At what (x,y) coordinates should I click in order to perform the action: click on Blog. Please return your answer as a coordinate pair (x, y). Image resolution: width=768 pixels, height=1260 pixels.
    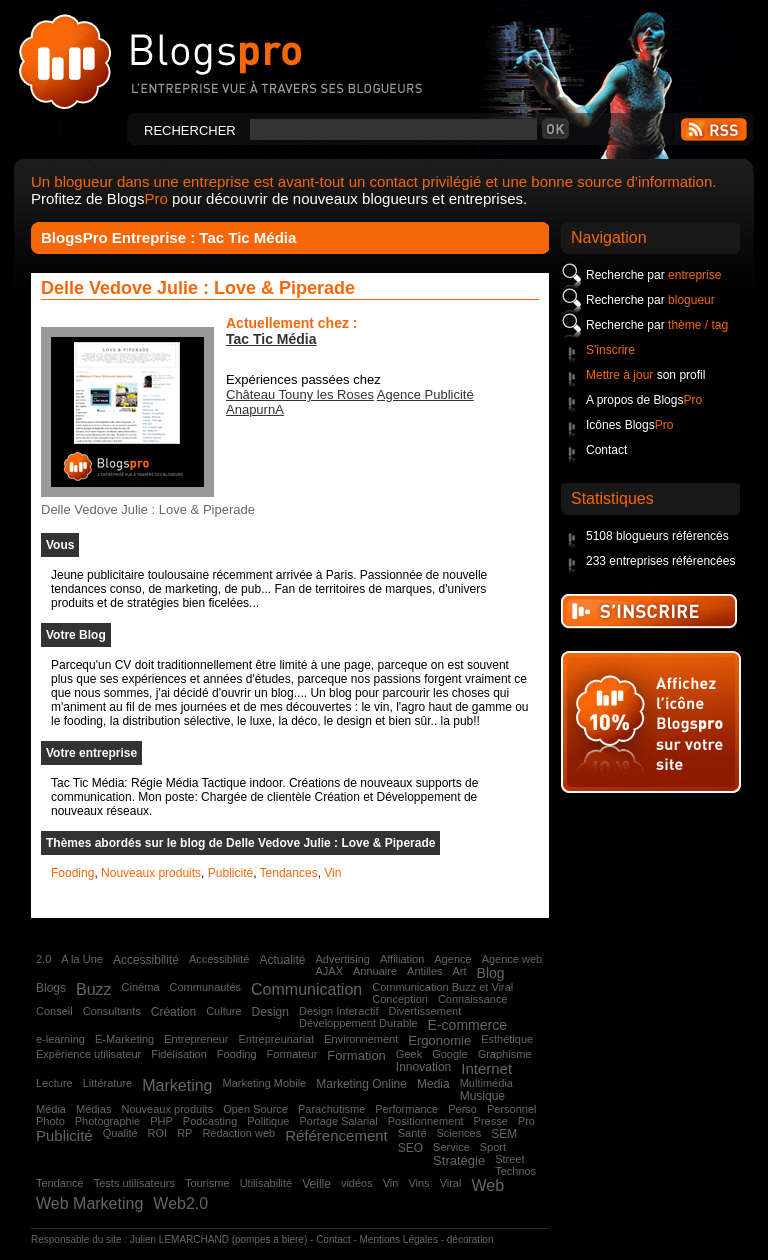
    Looking at the image, I should click on (491, 973).